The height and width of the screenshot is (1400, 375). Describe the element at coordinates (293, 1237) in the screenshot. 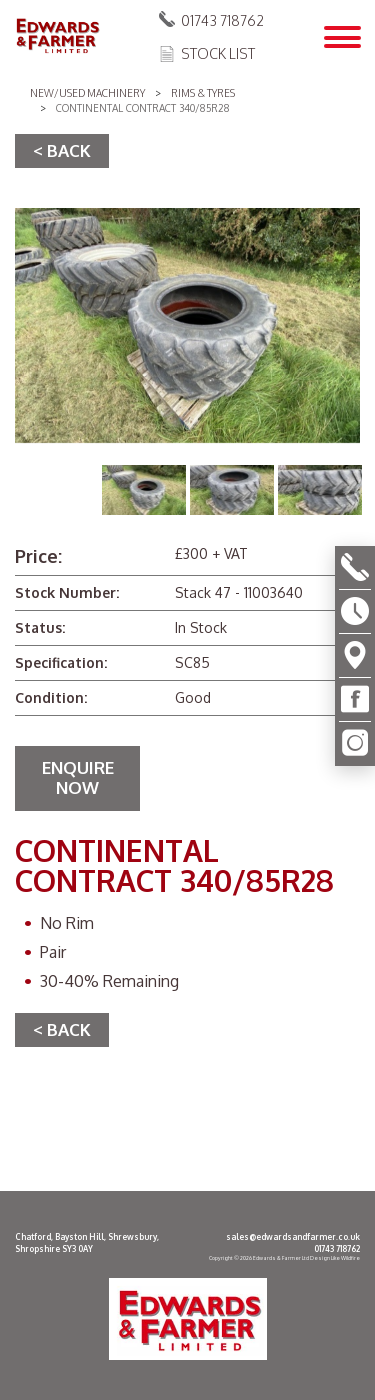

I see `sales@edwardsandfarmer.co.uk` at that location.